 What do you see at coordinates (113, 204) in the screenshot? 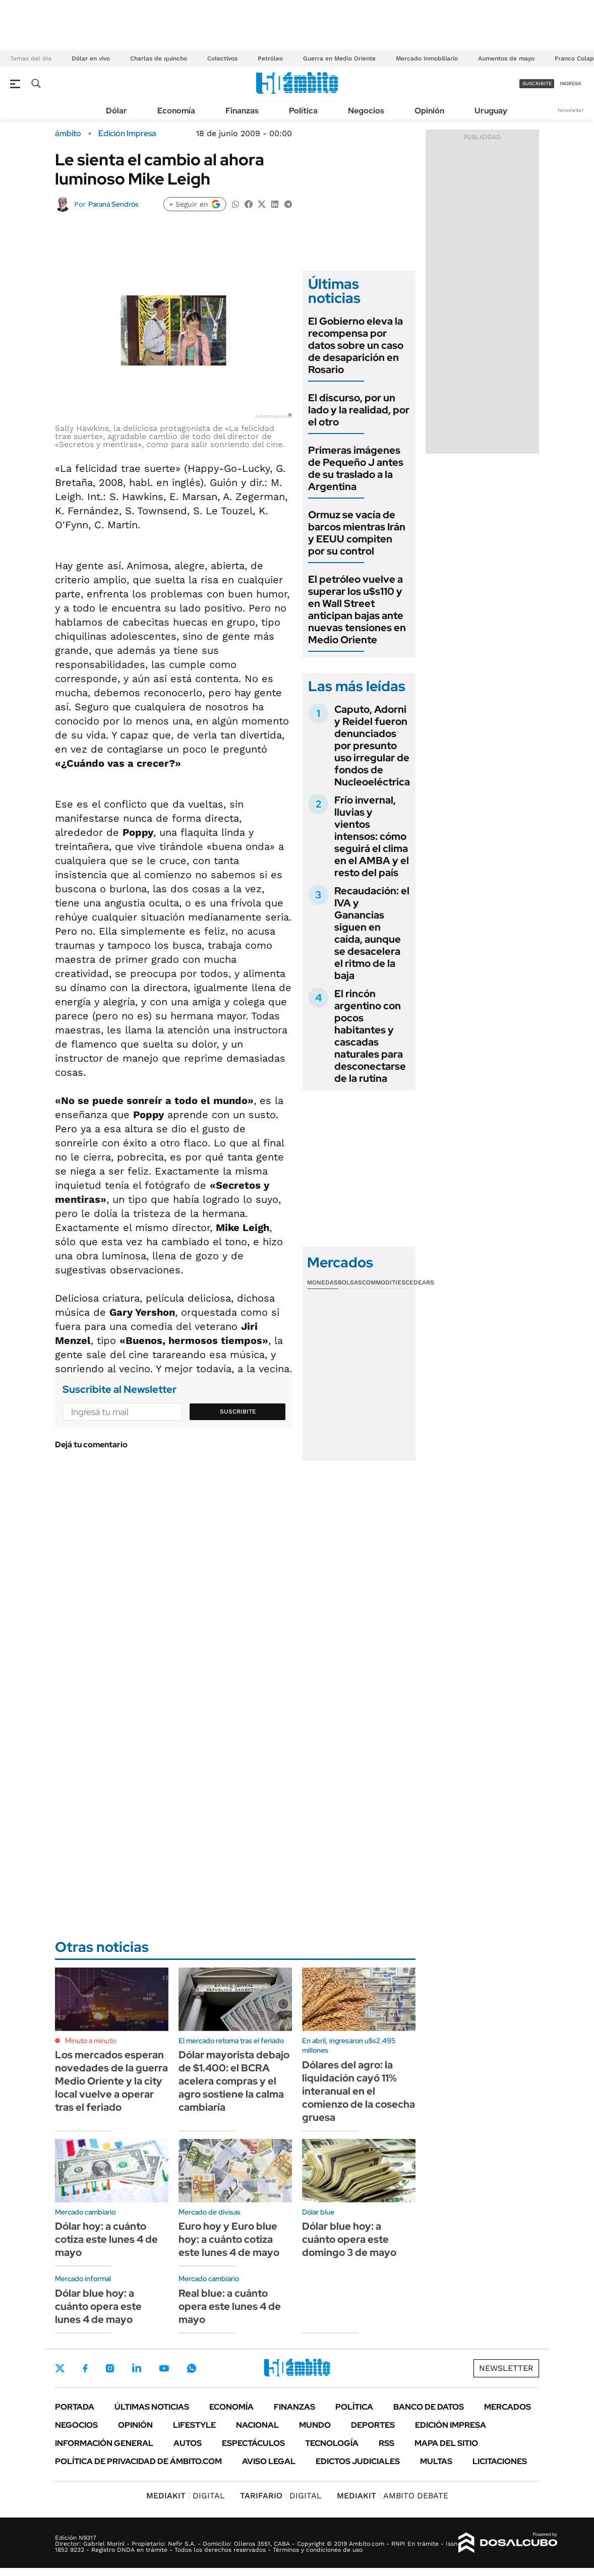
I see `Paraná Sendrós` at bounding box center [113, 204].